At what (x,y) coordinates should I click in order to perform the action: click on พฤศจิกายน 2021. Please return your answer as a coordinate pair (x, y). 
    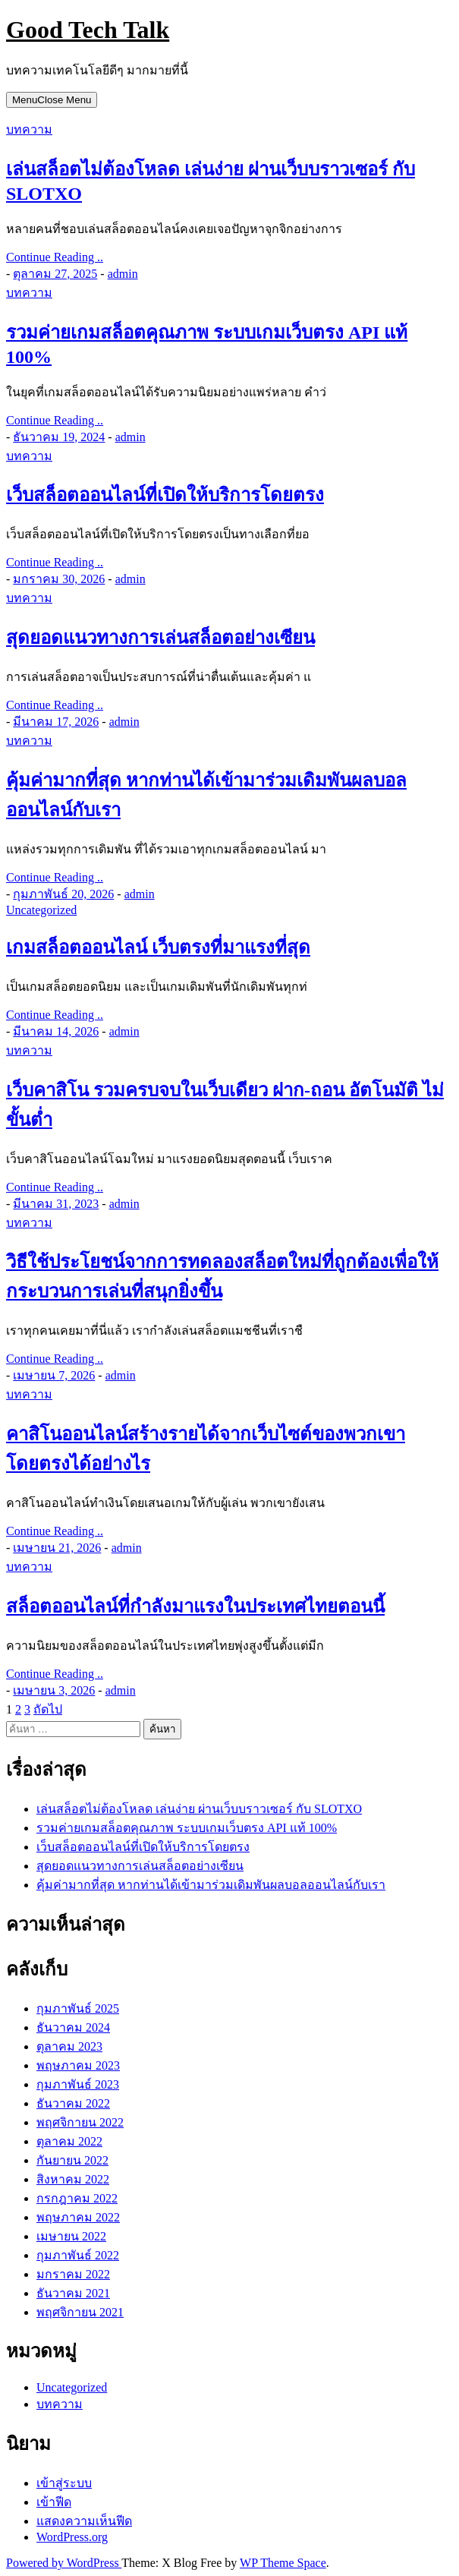
    Looking at the image, I should click on (80, 2312).